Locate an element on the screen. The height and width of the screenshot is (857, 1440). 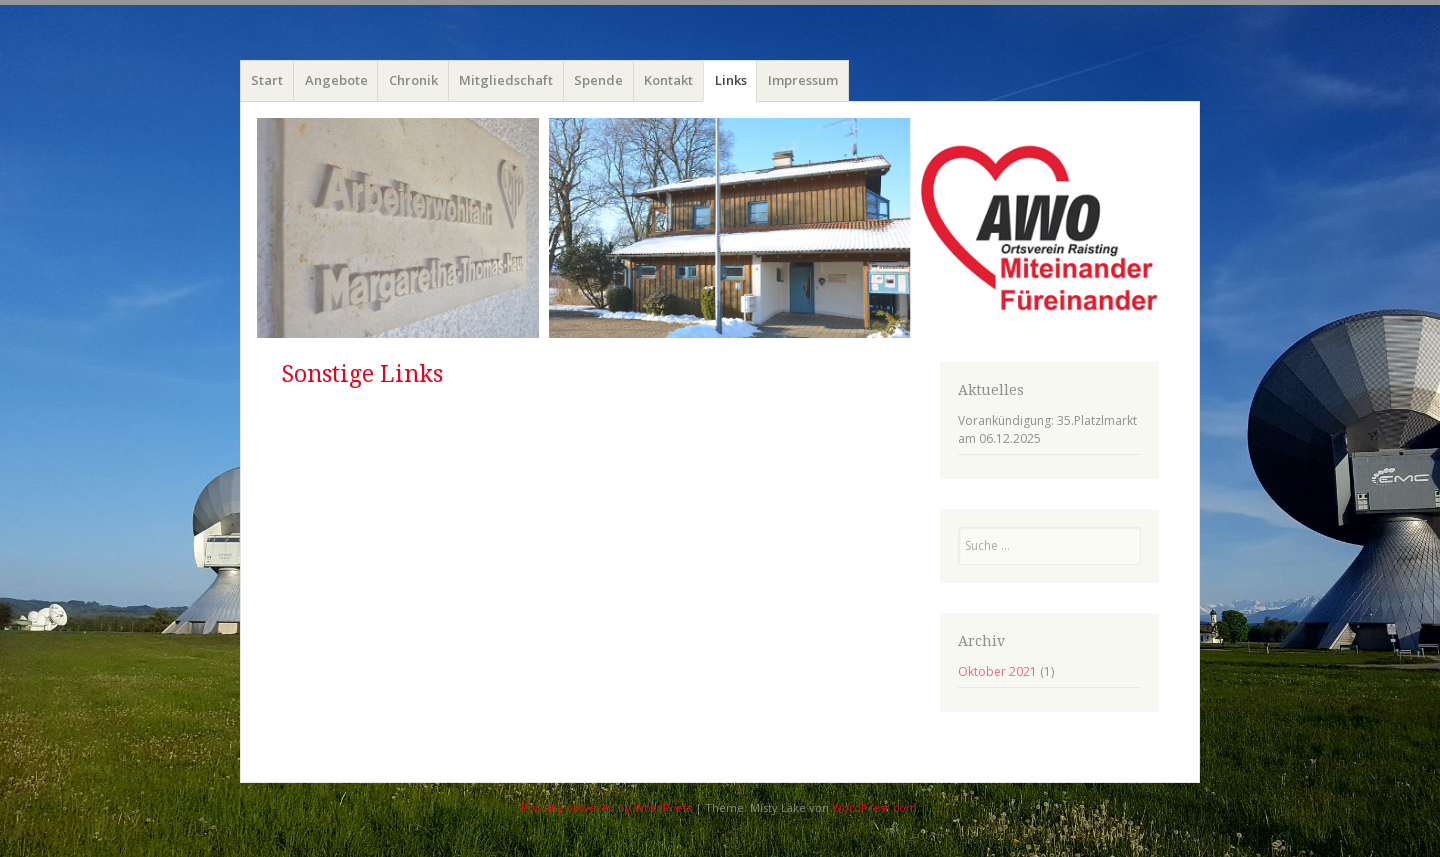
Start is located at coordinates (267, 80).